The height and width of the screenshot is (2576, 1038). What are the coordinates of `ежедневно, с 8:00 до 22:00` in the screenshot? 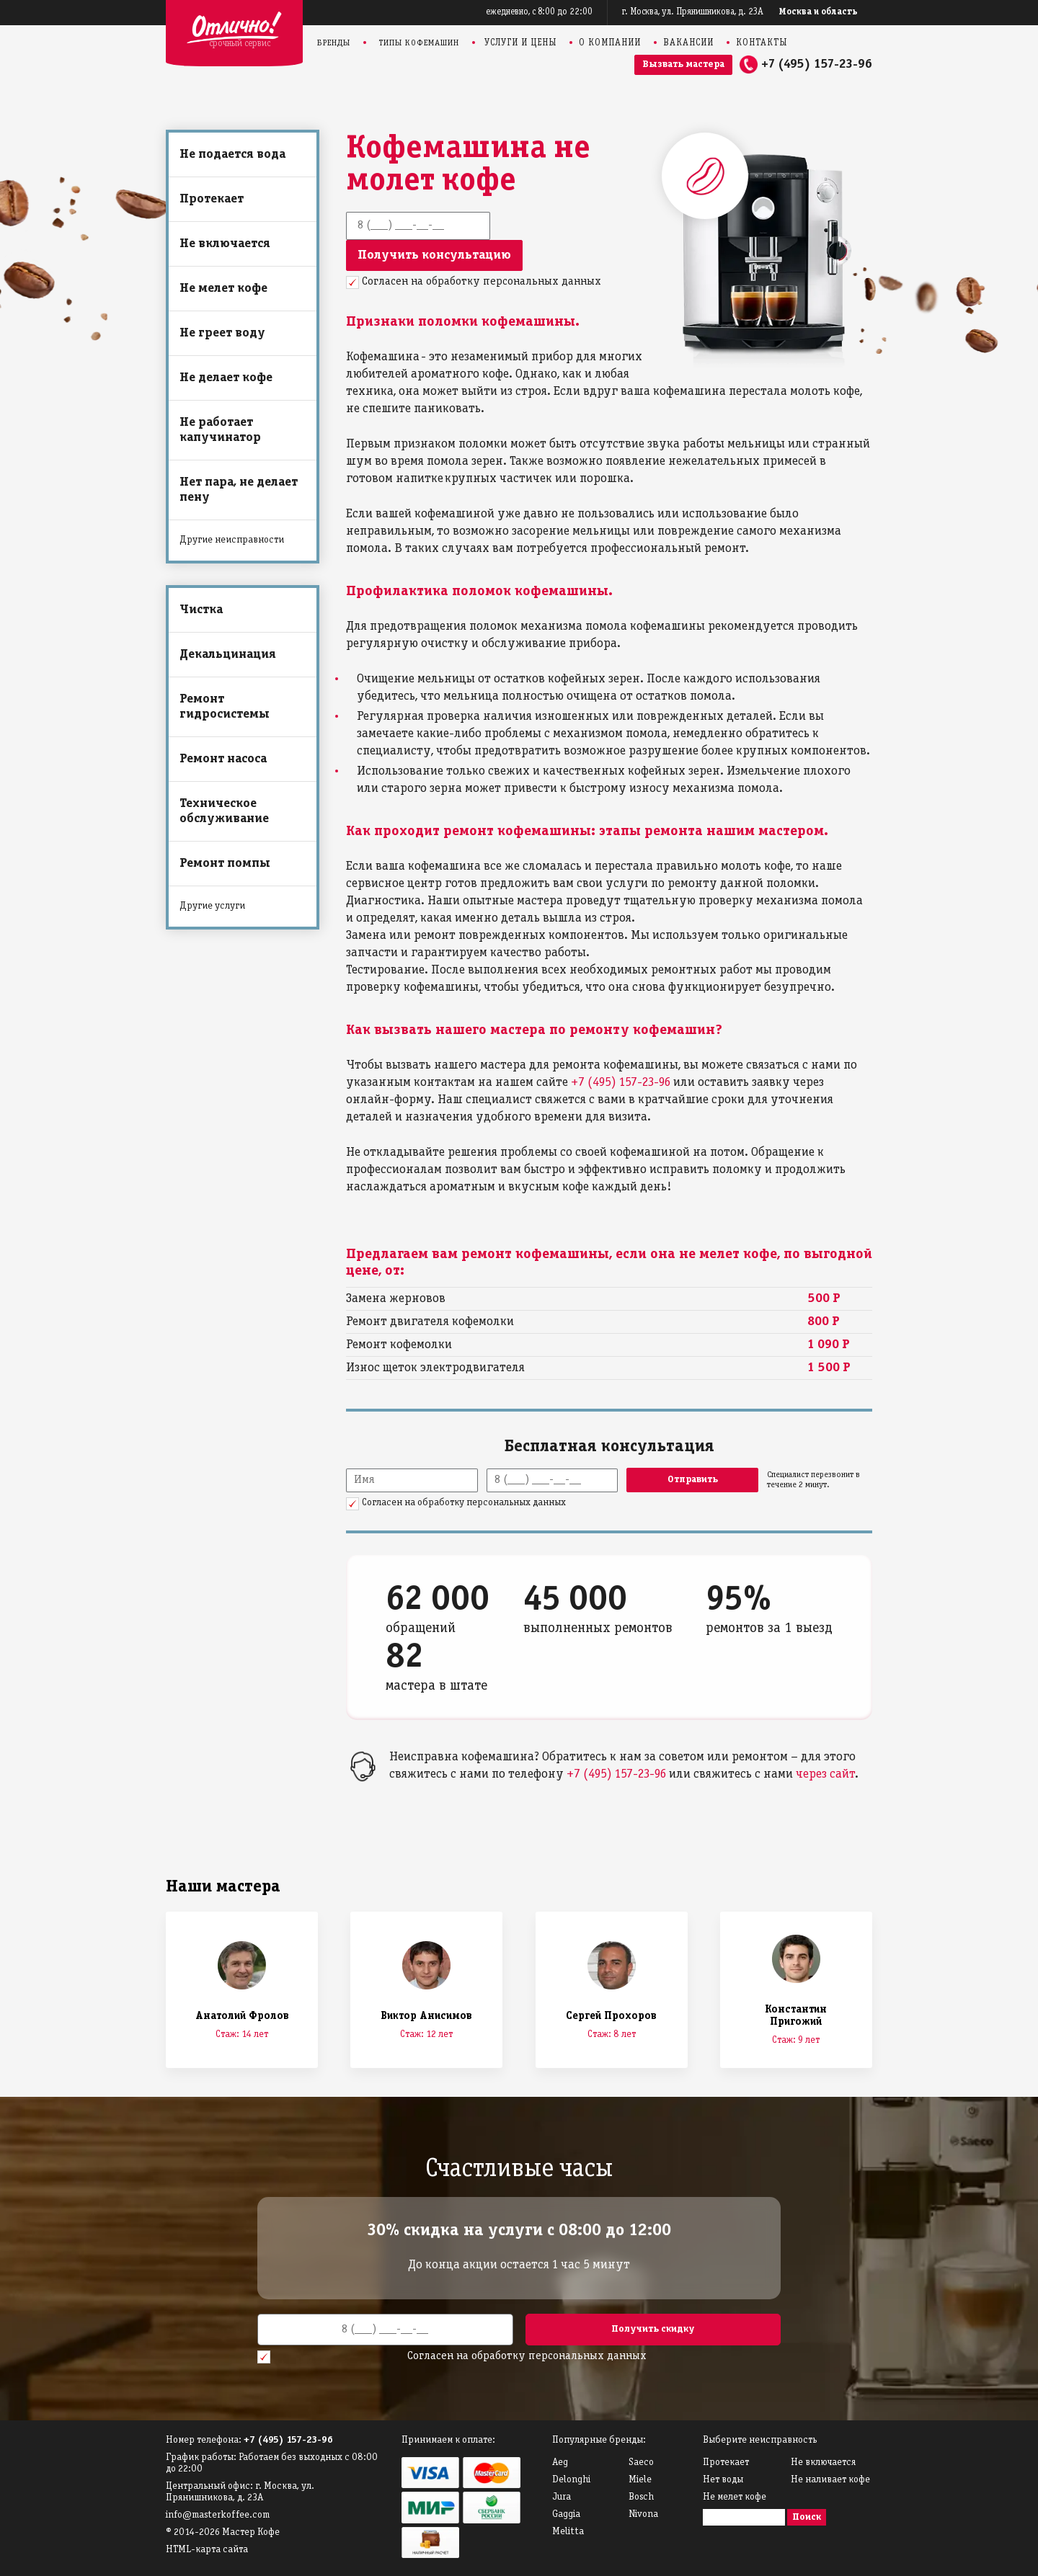 It's located at (539, 12).